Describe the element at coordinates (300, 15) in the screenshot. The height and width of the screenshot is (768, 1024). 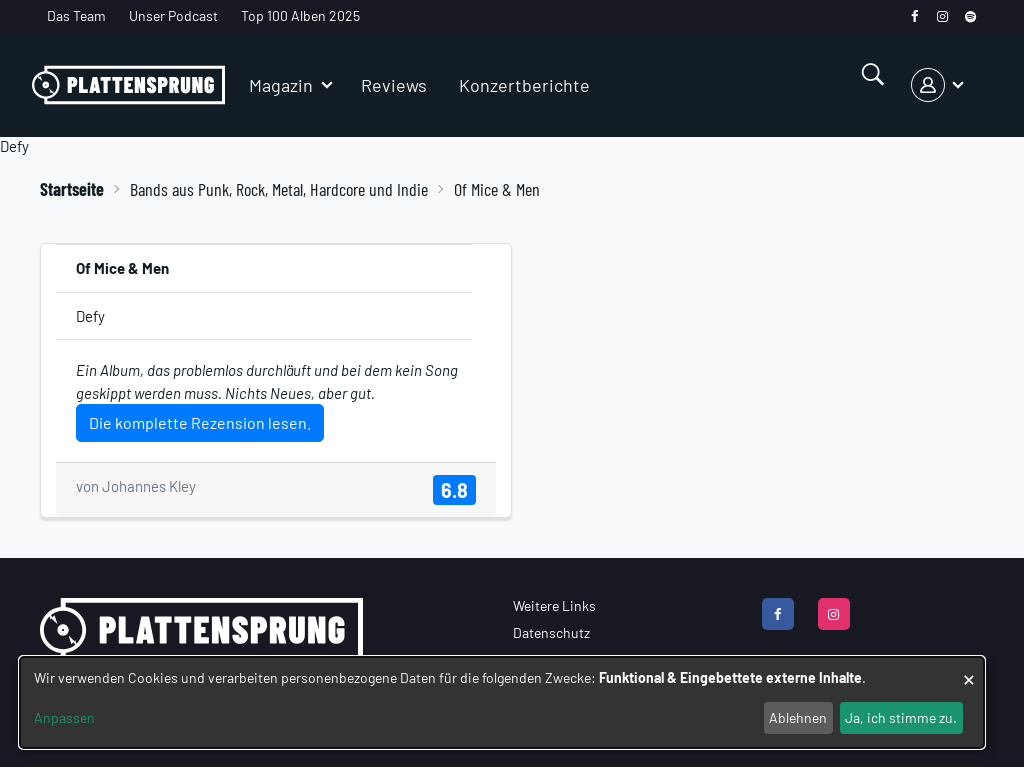
I see `Top 100 Alben 2025` at that location.